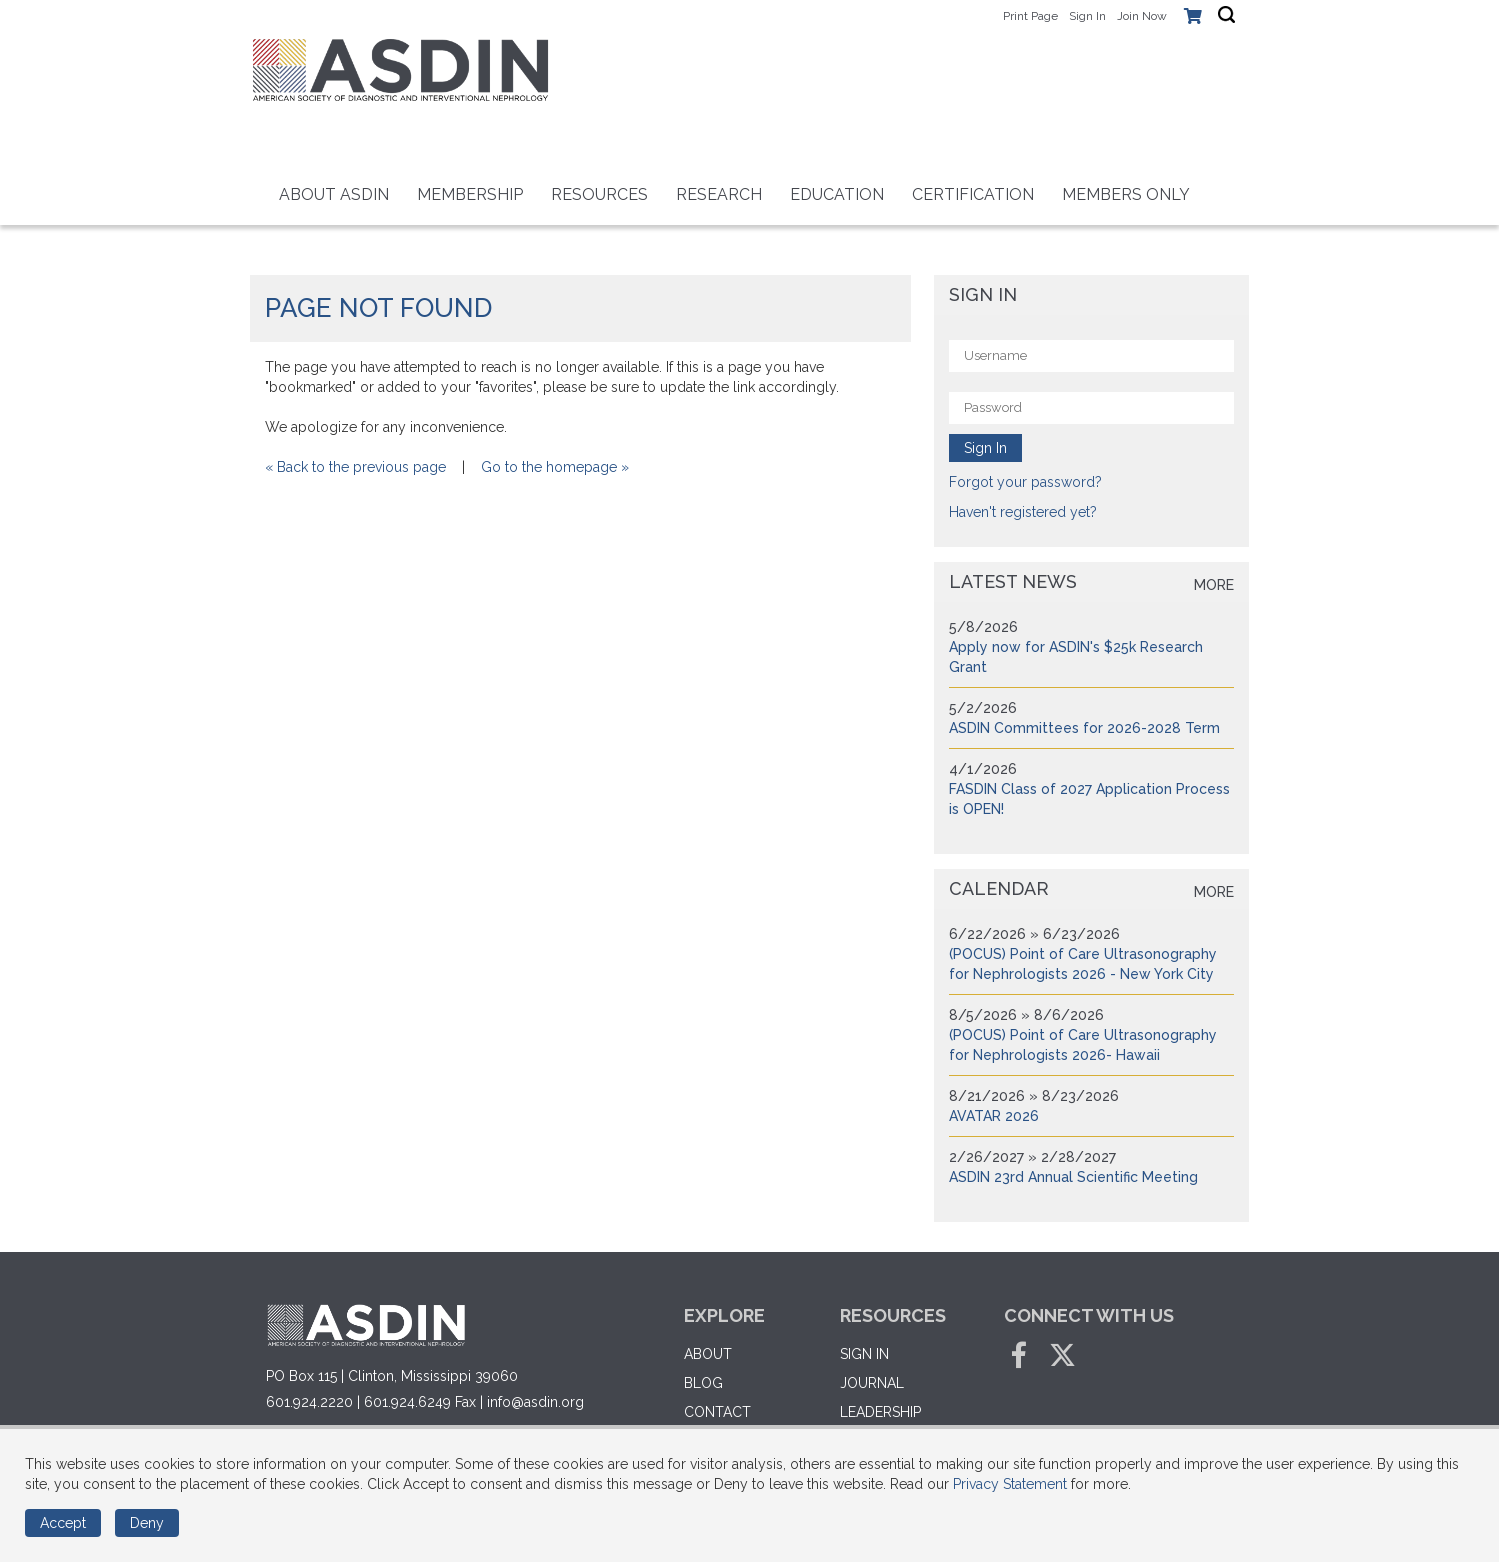 The width and height of the screenshot is (1499, 1562). What do you see at coordinates (1030, 16) in the screenshot?
I see `Print Page` at bounding box center [1030, 16].